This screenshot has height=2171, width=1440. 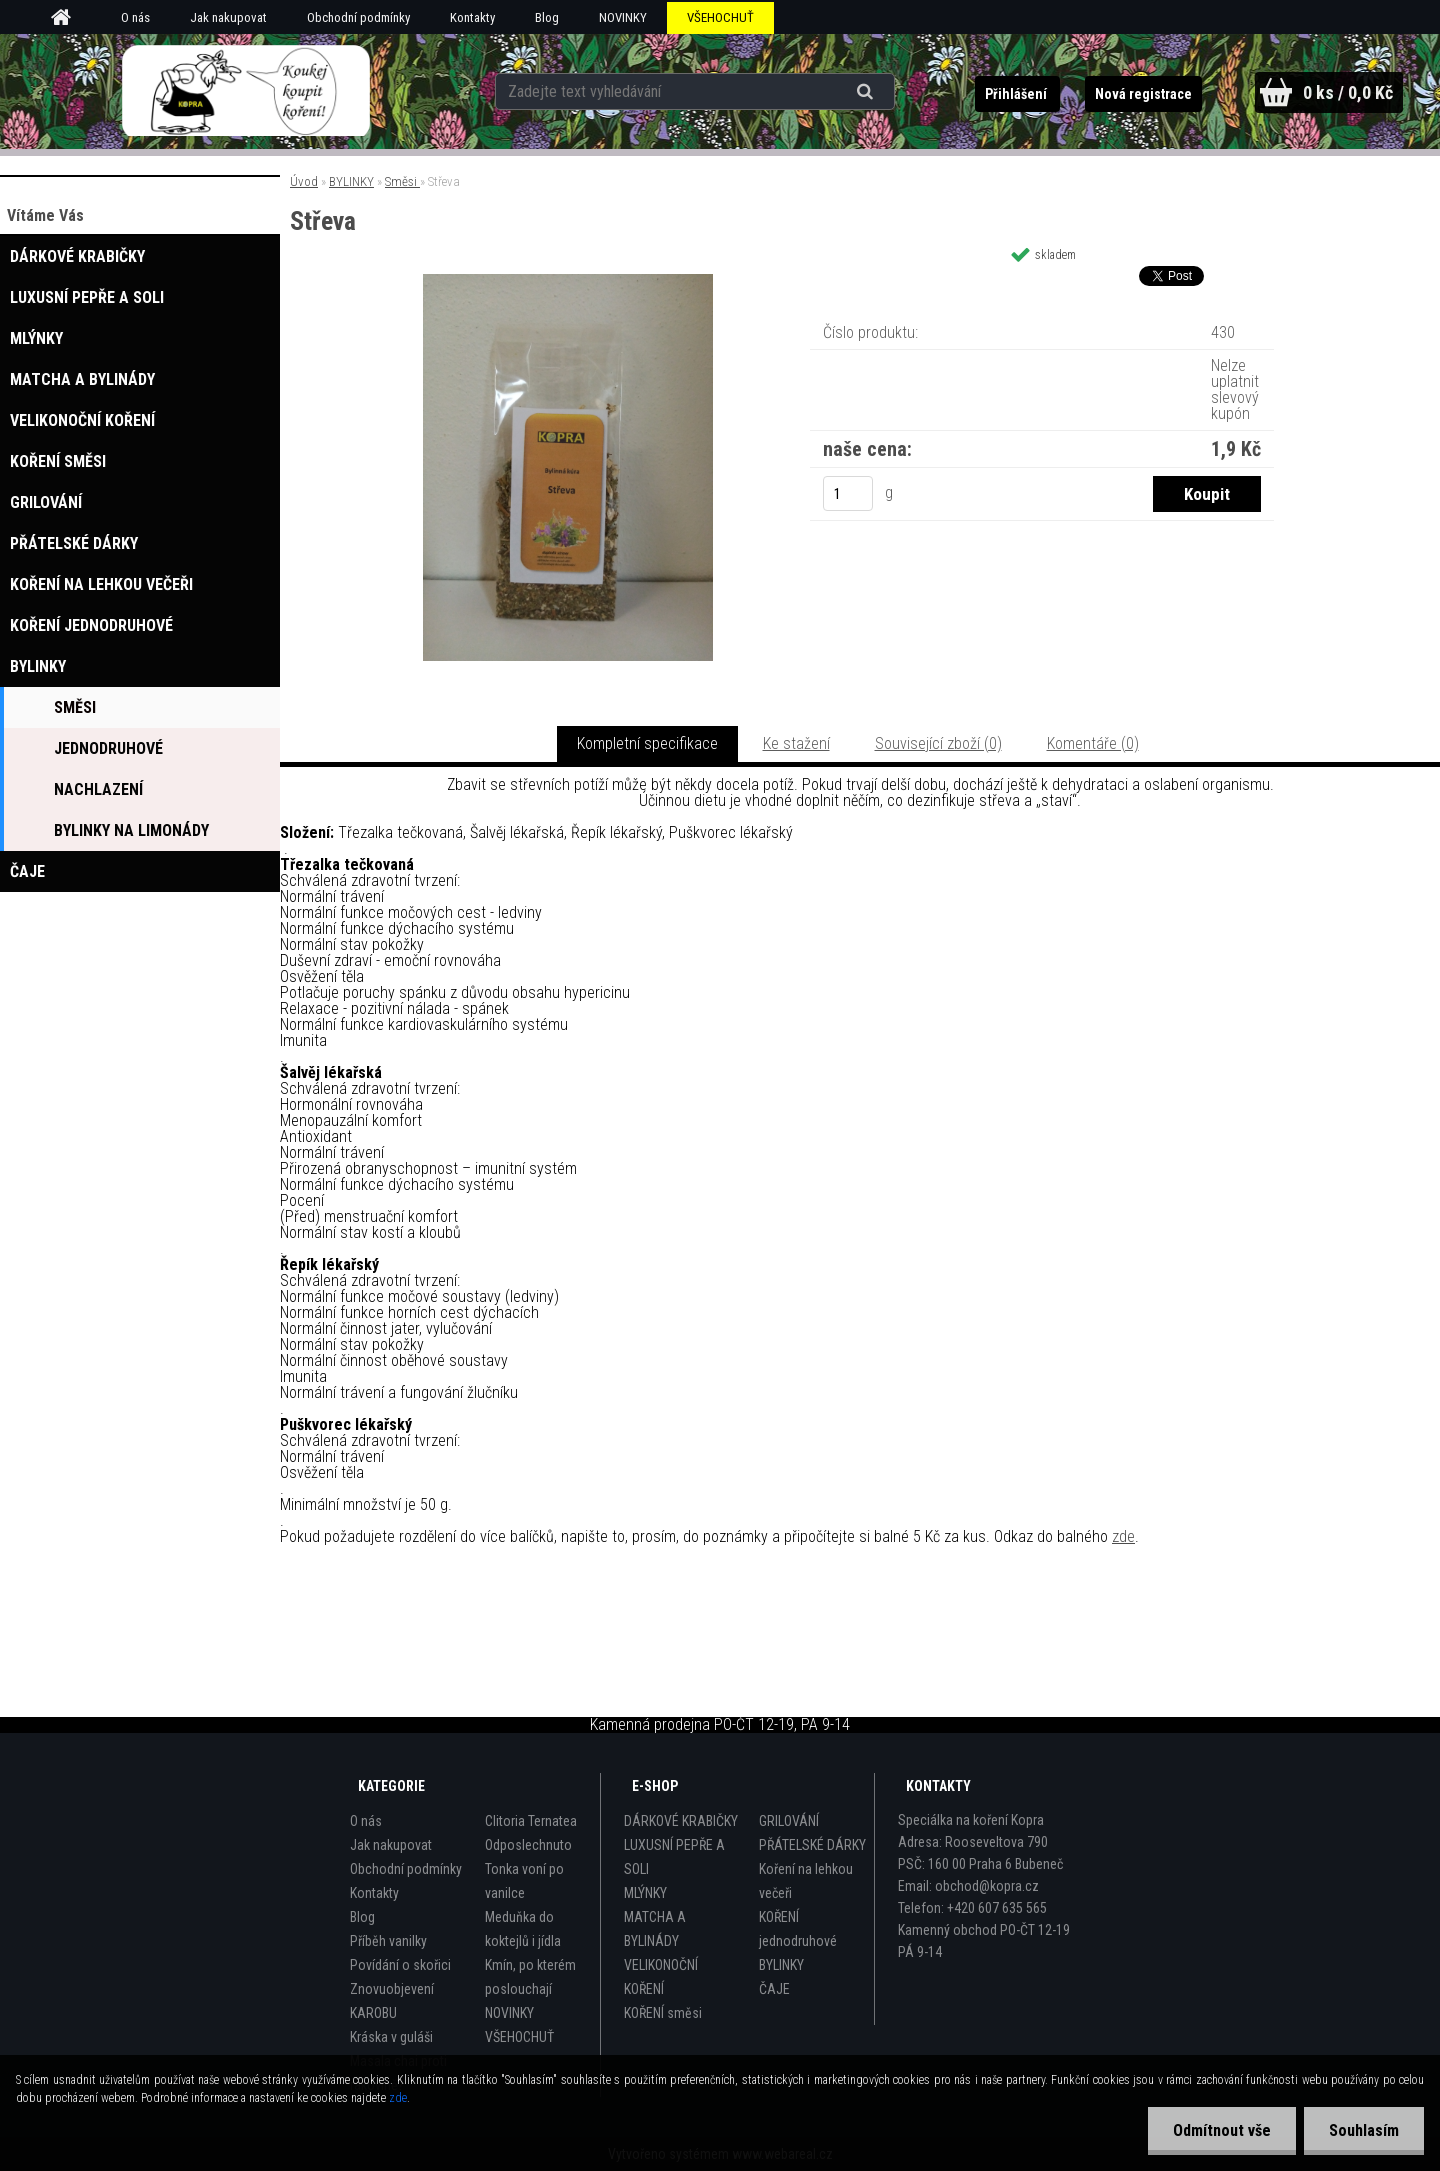 I want to click on KOŘENÍ jednodruhové, so click(x=798, y=1929).